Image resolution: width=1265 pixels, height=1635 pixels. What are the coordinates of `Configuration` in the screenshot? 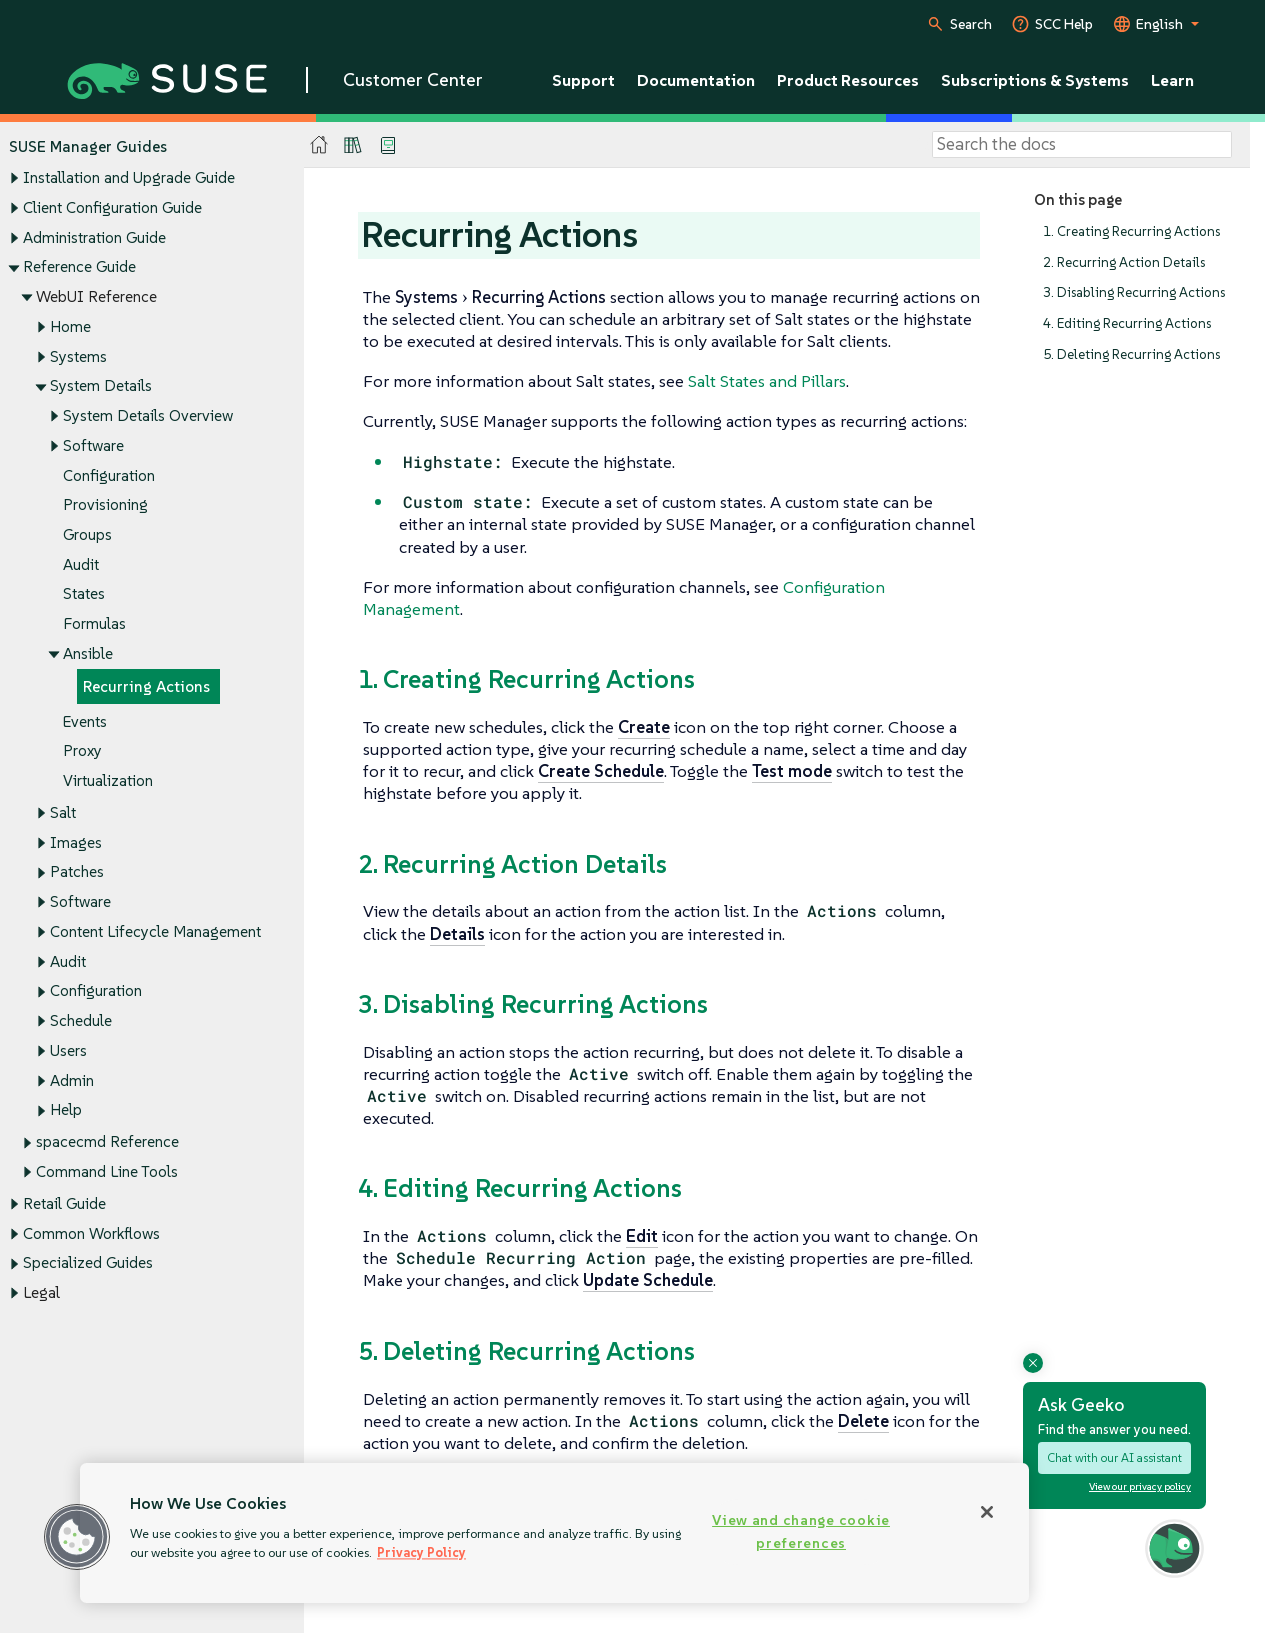 It's located at (109, 475).